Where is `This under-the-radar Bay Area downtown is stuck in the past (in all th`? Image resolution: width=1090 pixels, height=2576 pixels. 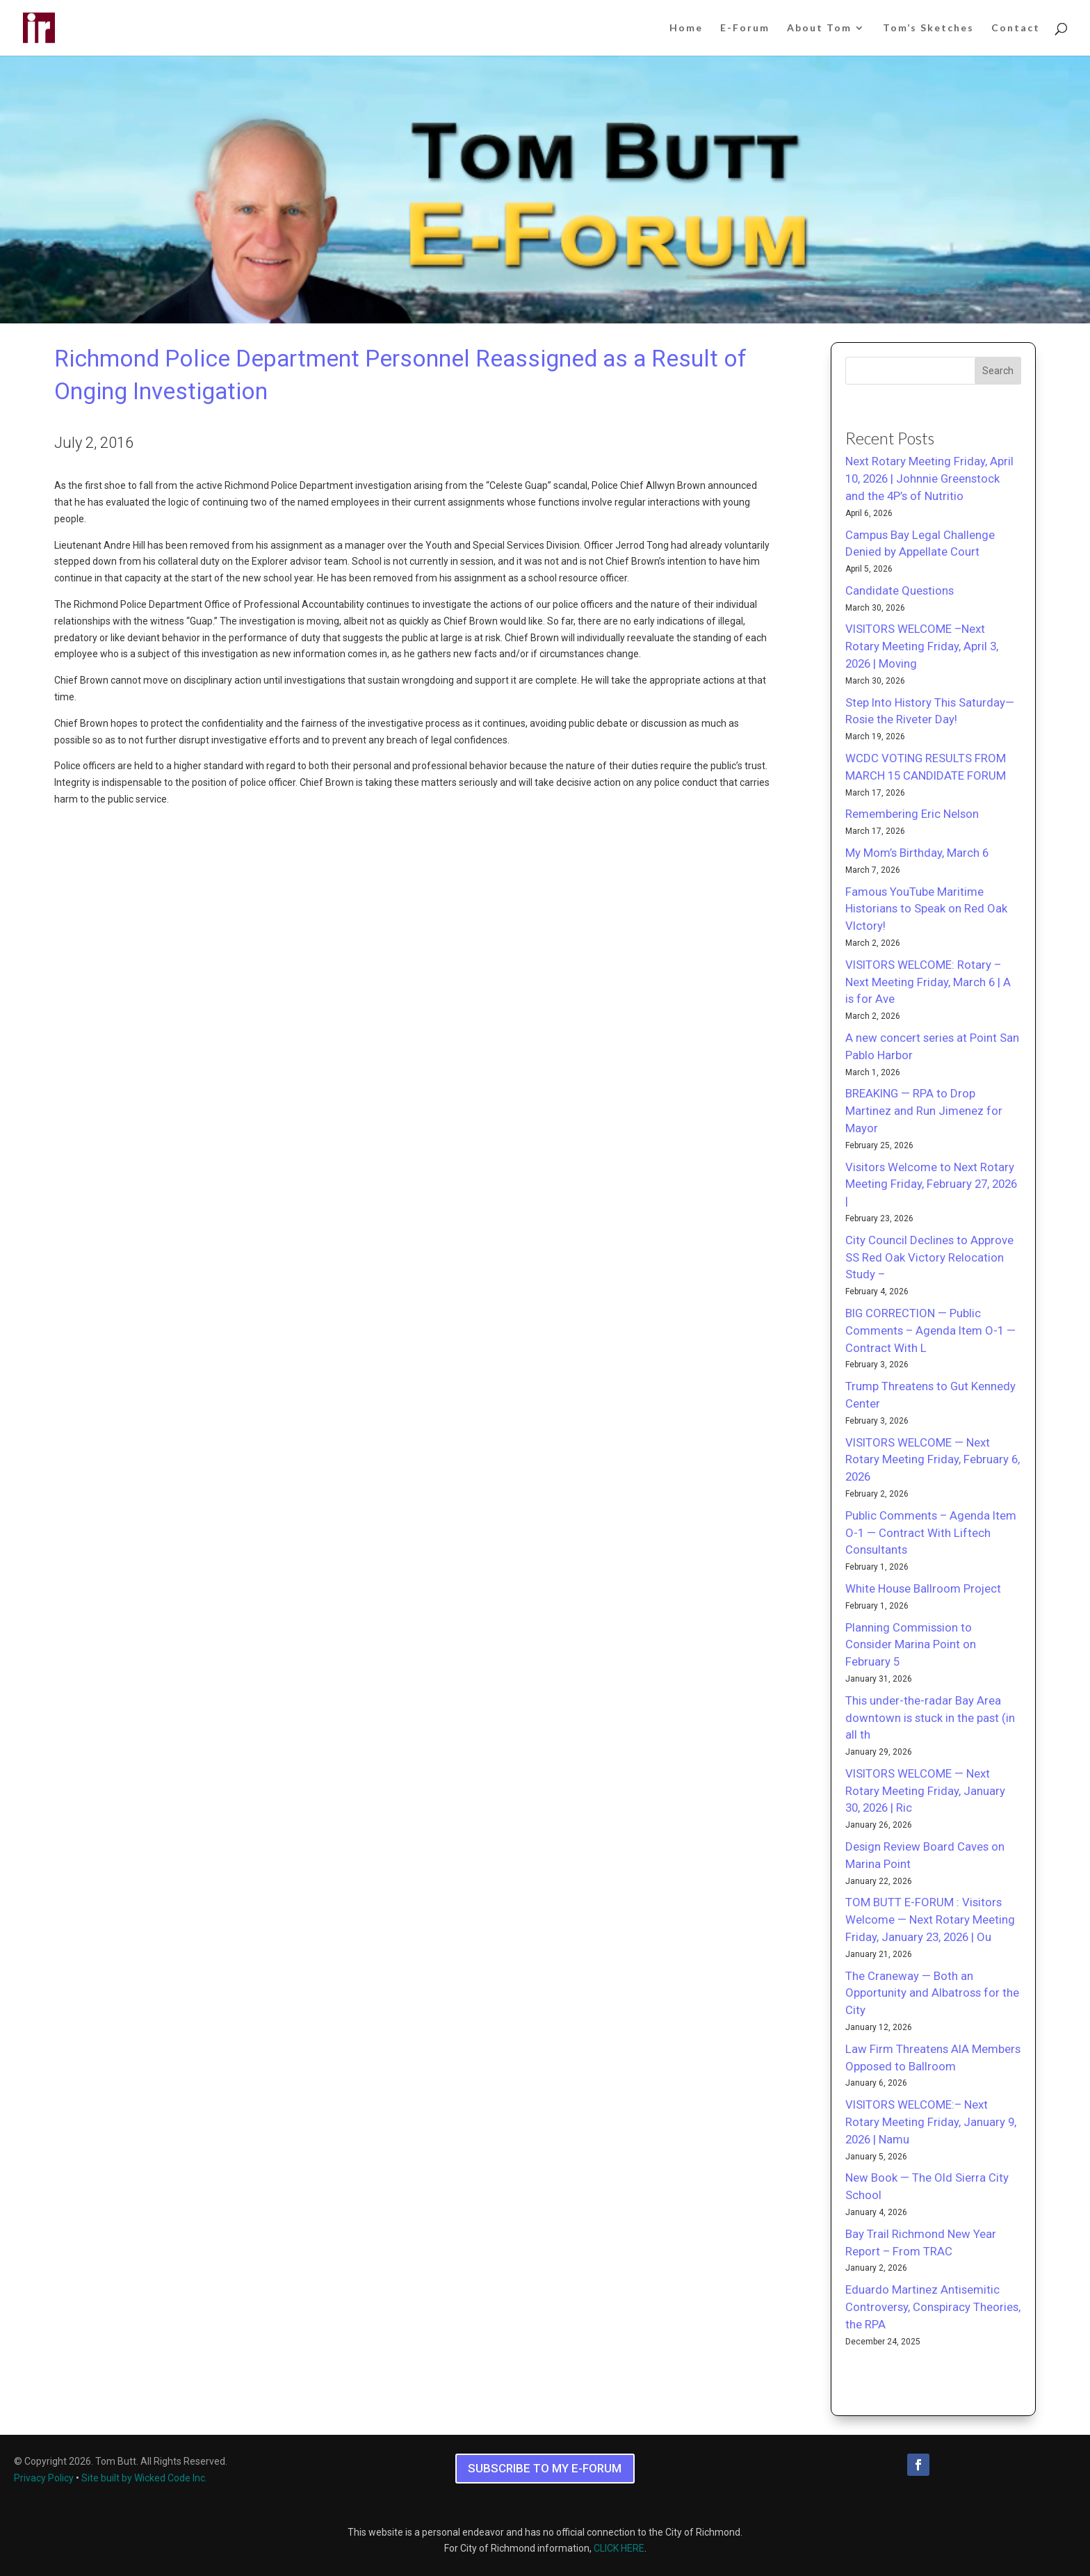
This under-the-radar Bay Area downtown is stuck in the past (in all th is located at coordinates (930, 1717).